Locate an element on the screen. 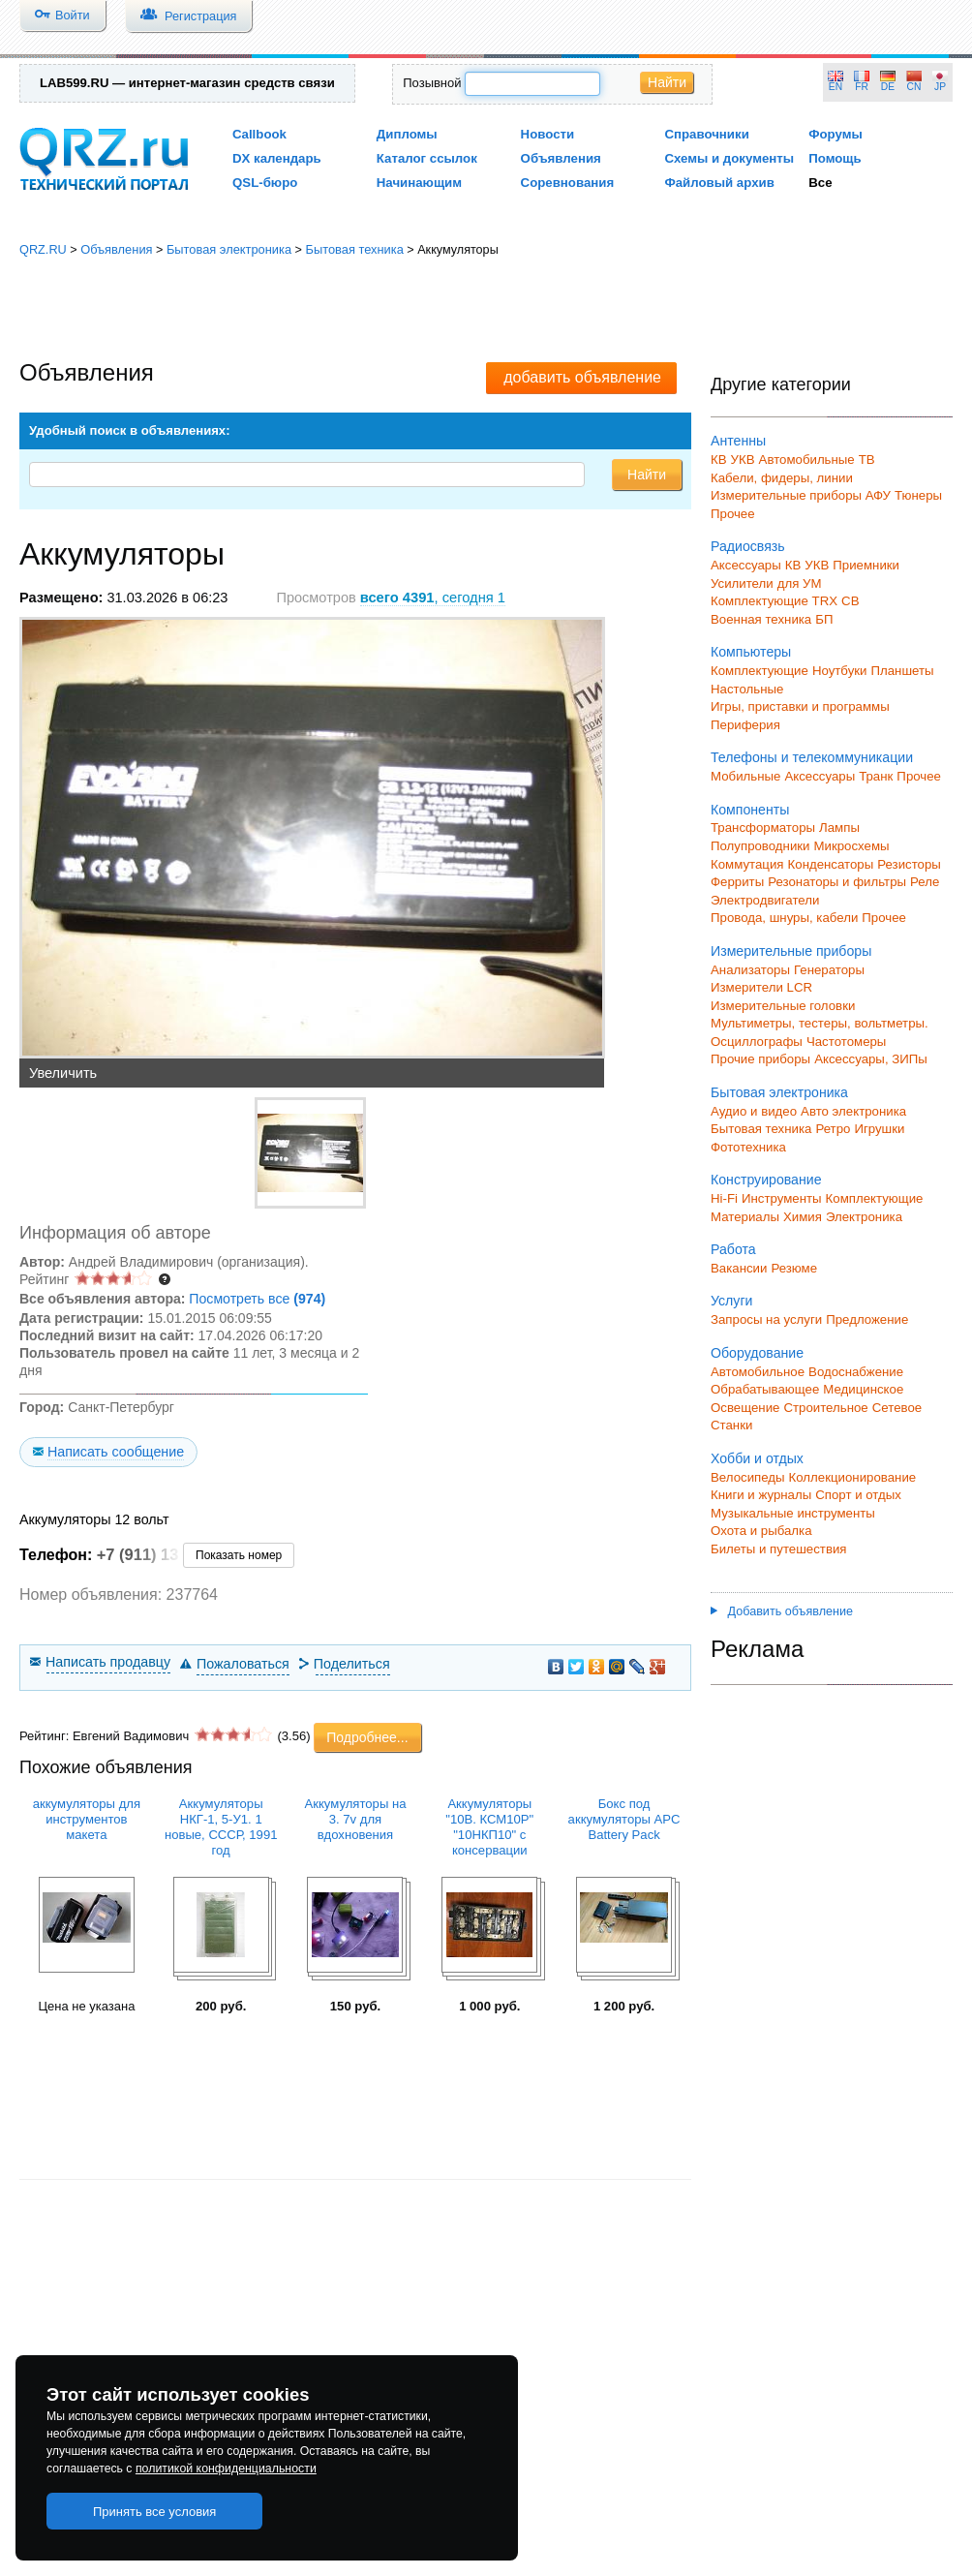 The height and width of the screenshot is (2576, 972). Анализаторы is located at coordinates (750, 970).